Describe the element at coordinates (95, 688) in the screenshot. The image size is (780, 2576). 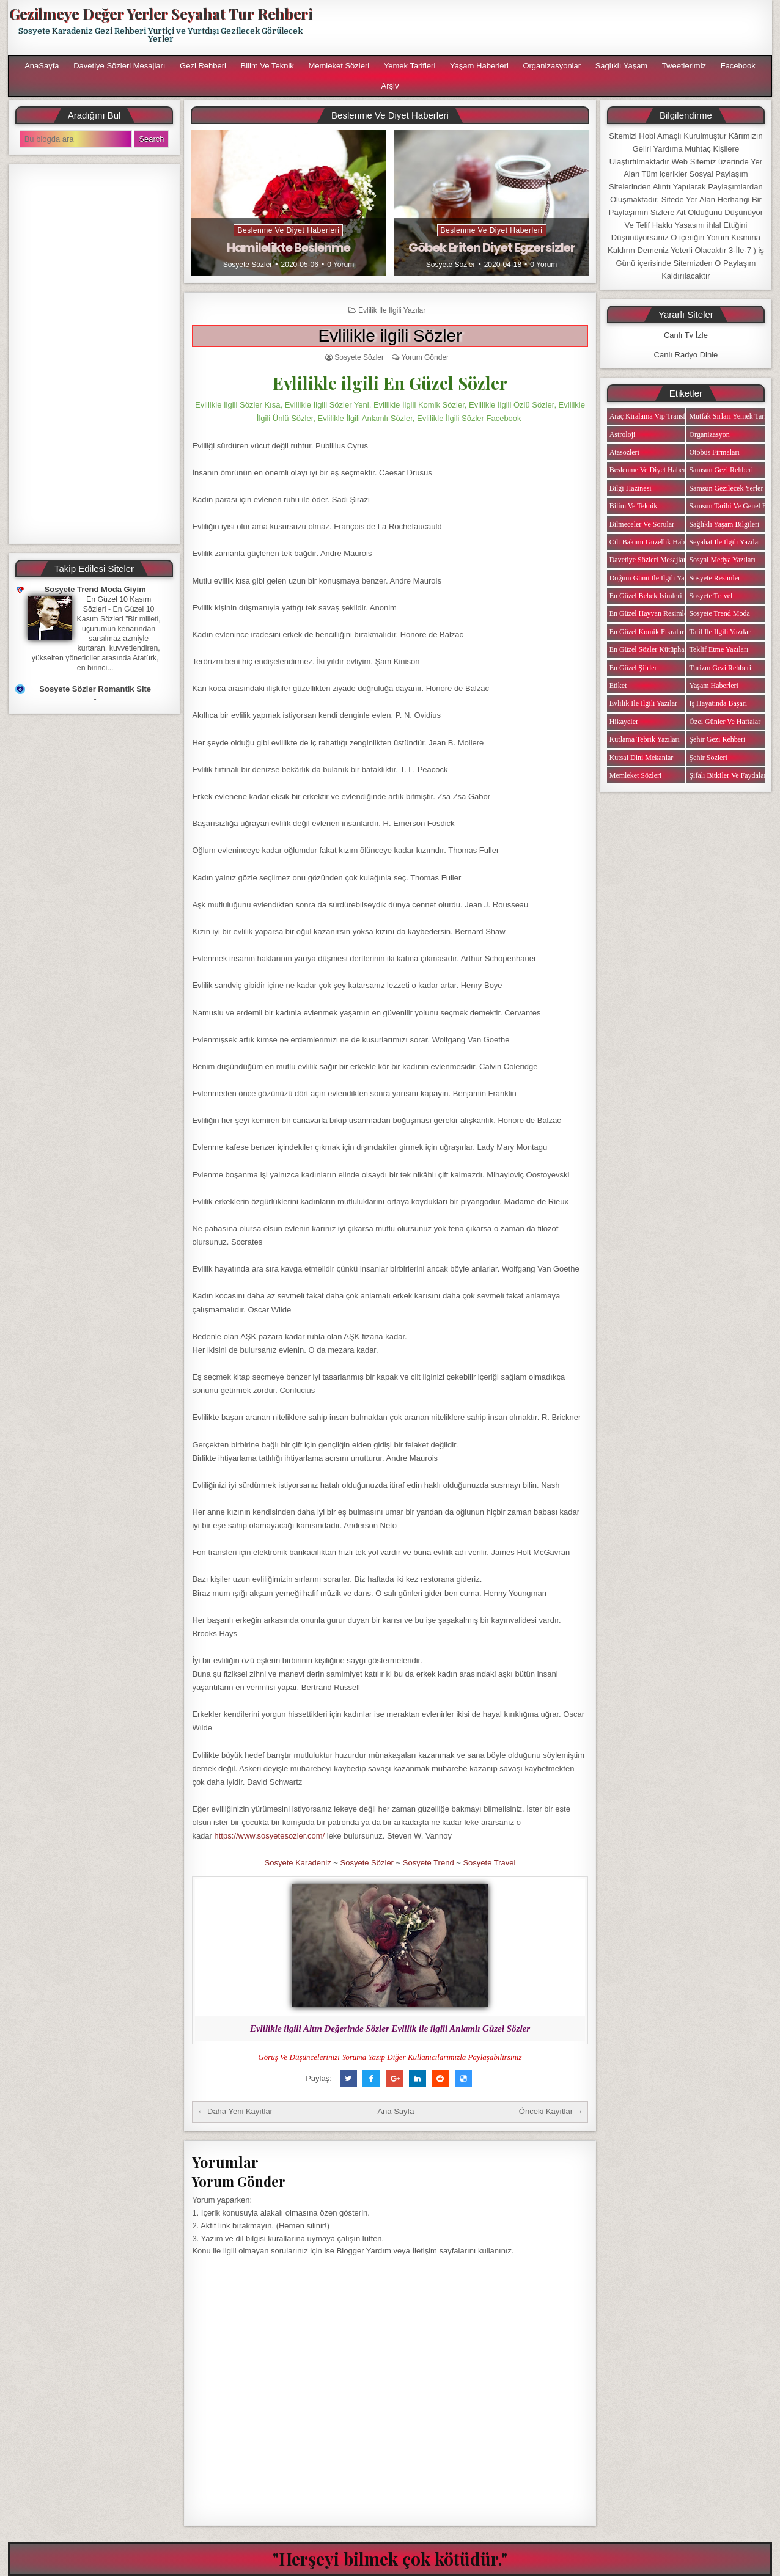
I see `Sosyete Sözler Romantik Site` at that location.